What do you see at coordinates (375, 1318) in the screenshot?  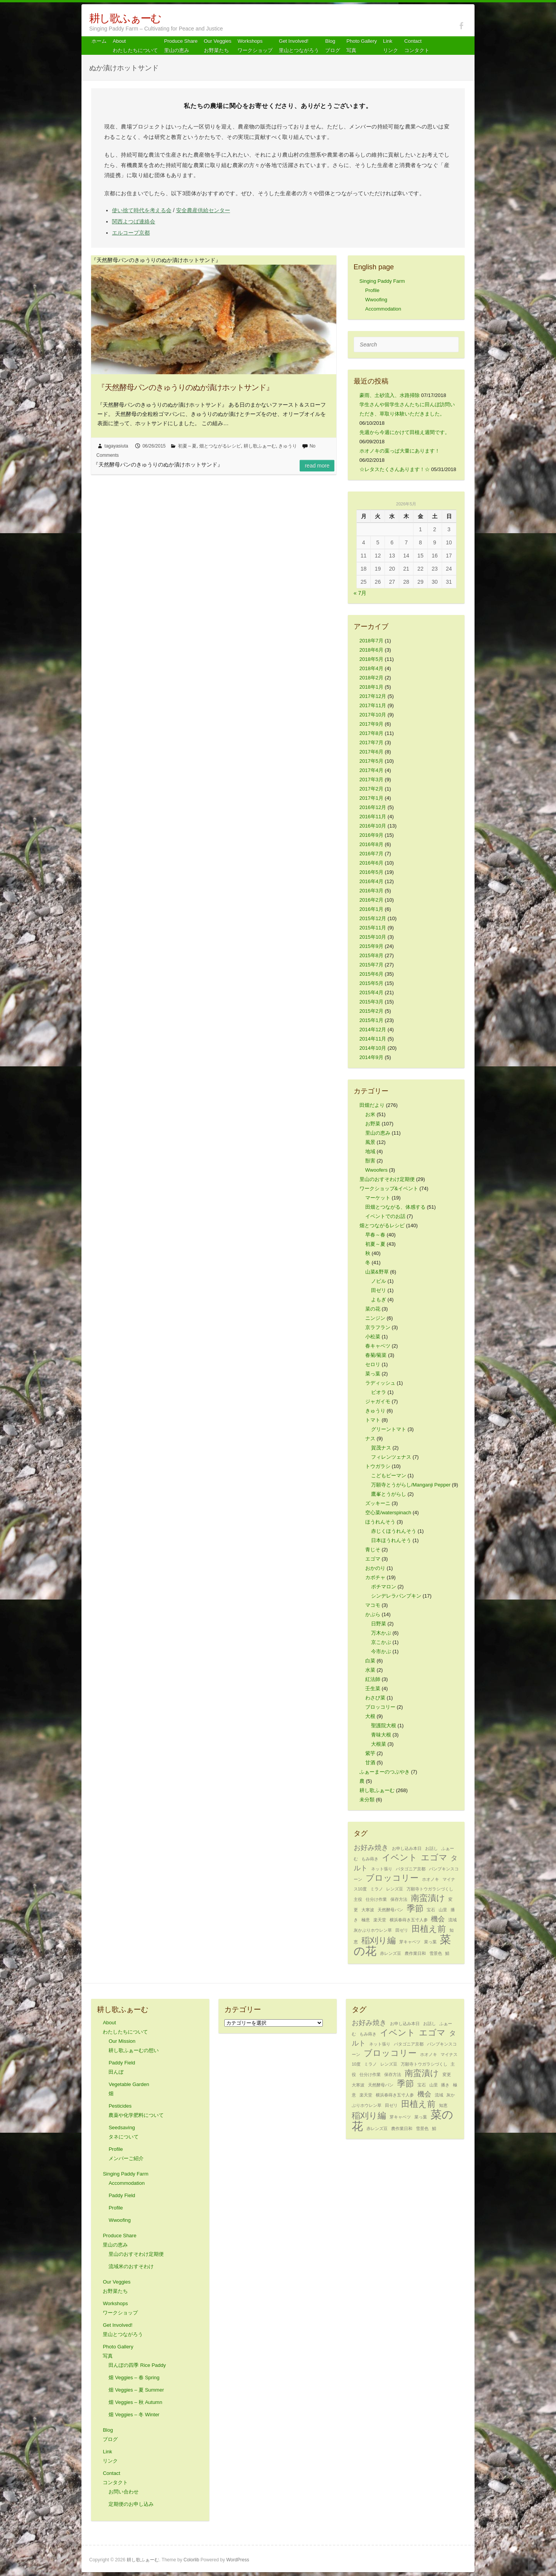 I see `ニンジン` at bounding box center [375, 1318].